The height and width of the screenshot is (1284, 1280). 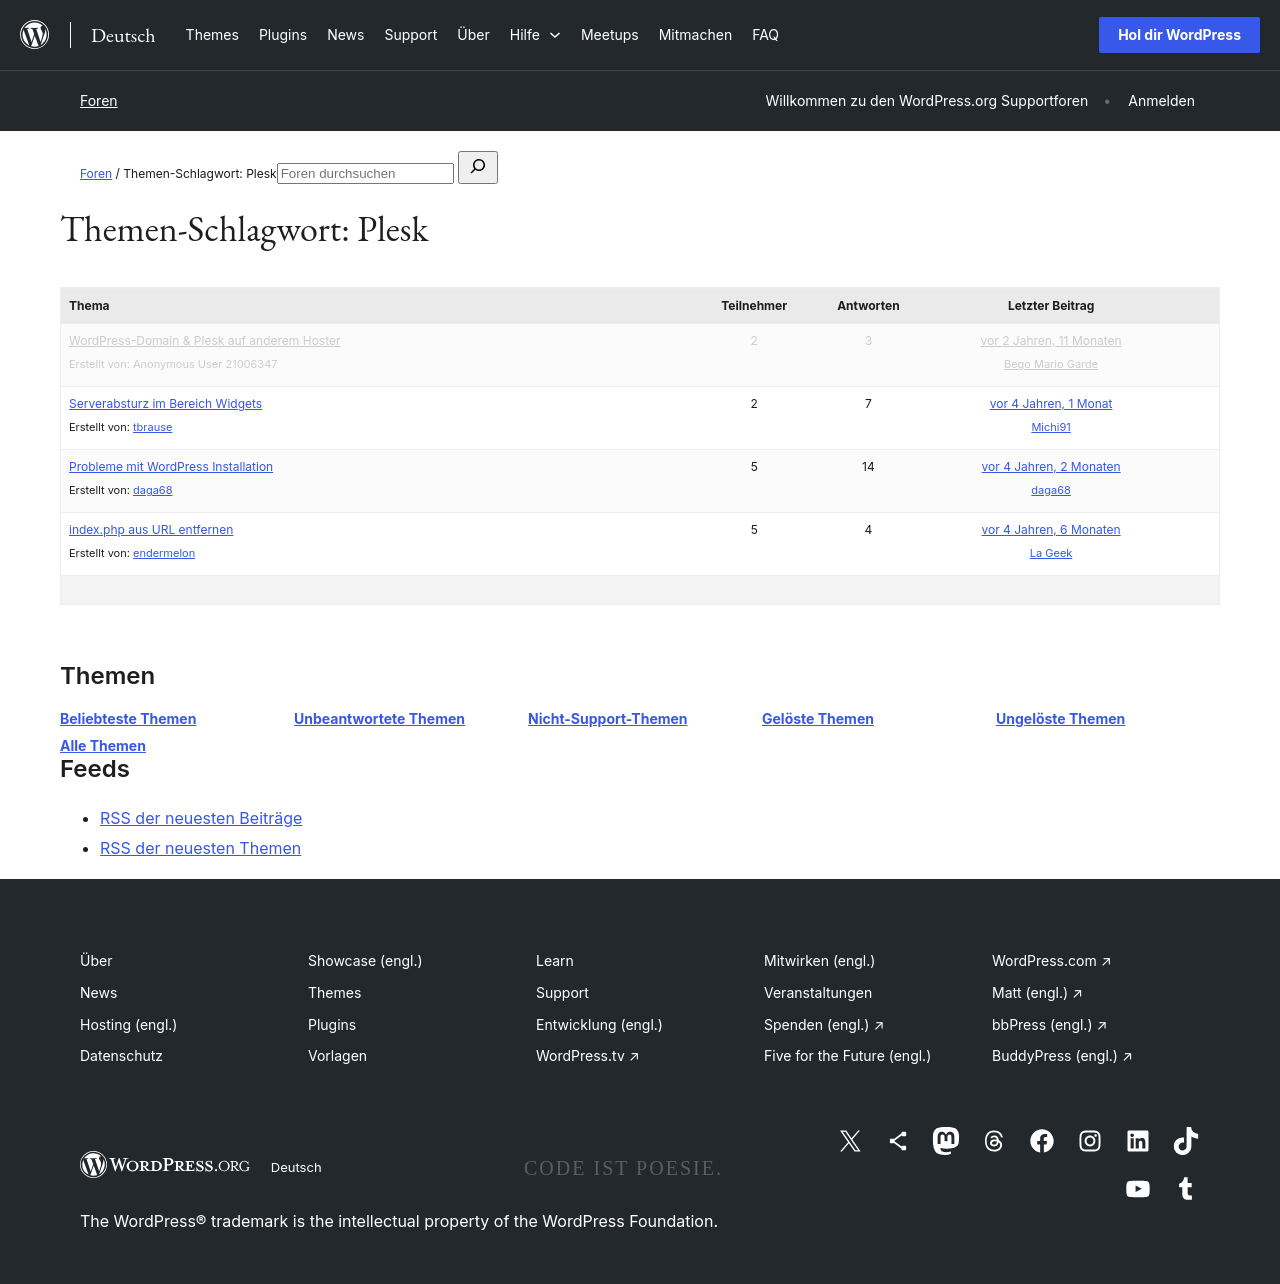 What do you see at coordinates (588, 1055) in the screenshot?
I see `WordPress.tv` at bounding box center [588, 1055].